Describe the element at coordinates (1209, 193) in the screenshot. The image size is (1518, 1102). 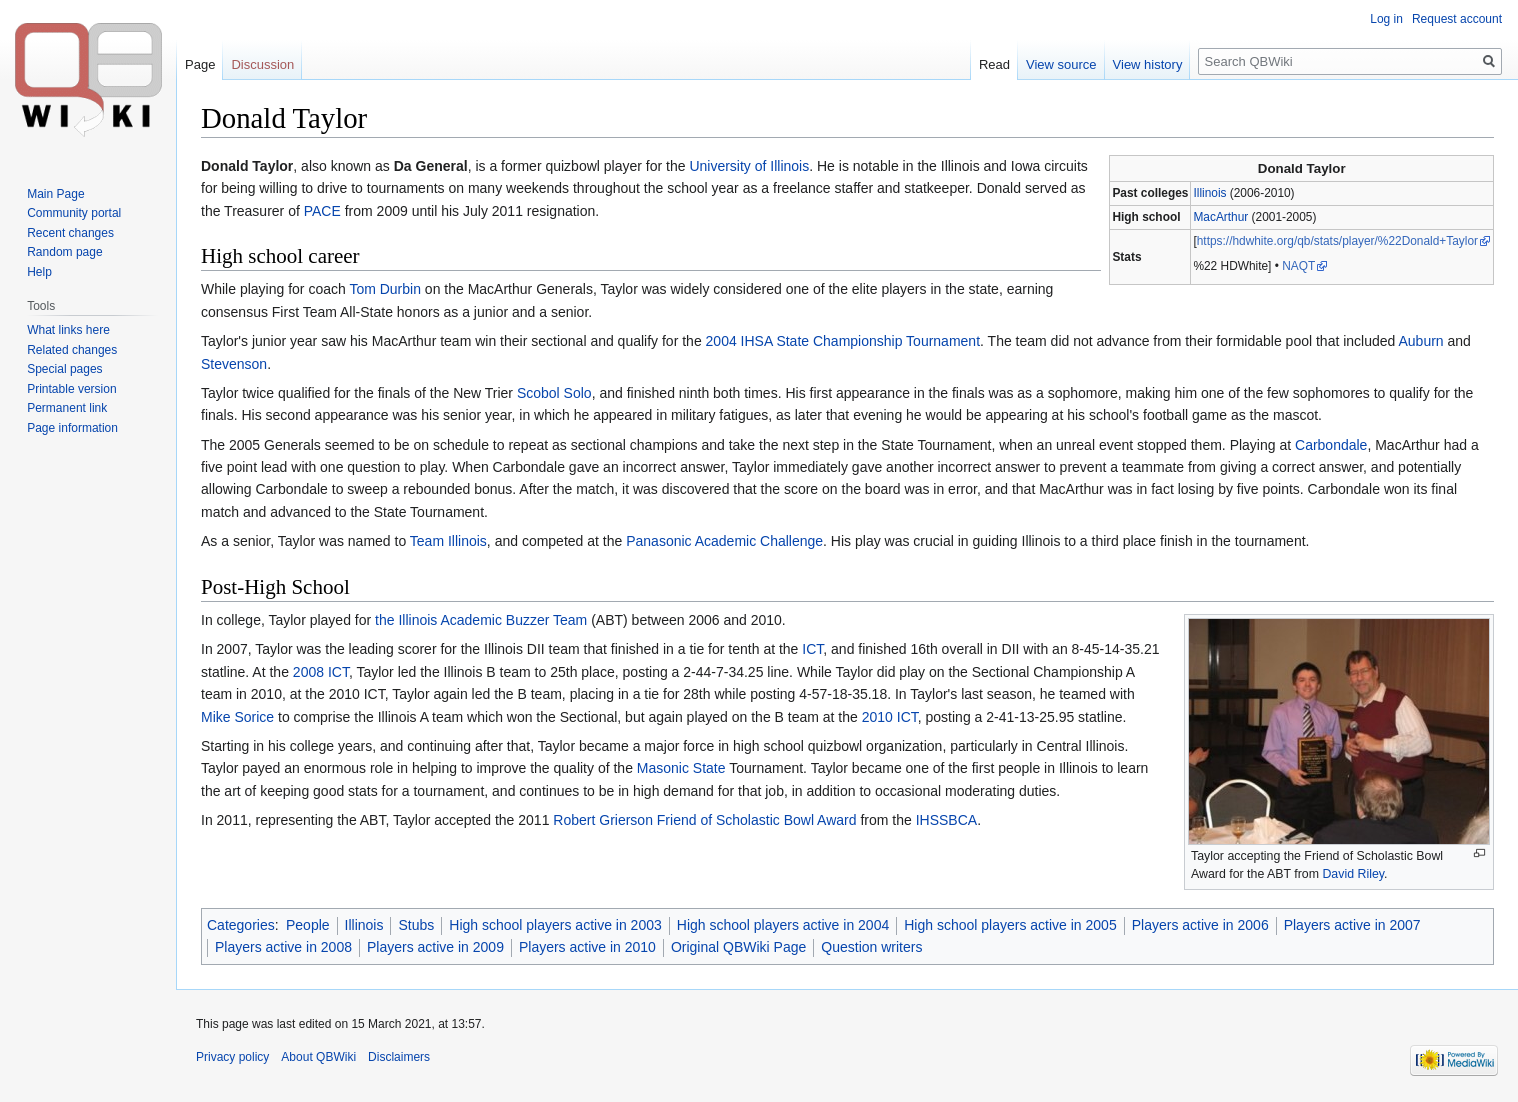
I see `Illinois` at that location.